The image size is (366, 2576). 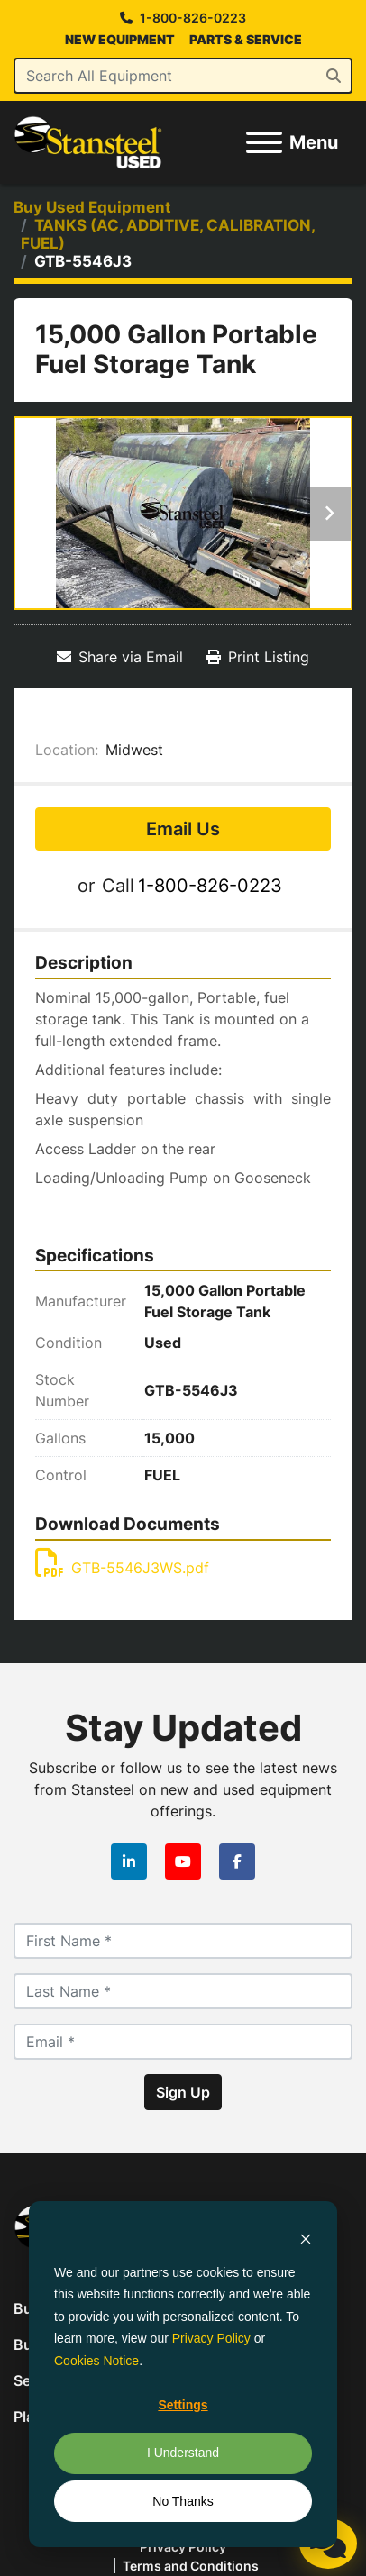 I want to click on Terms and Conditions, so click(x=191, y=2565).